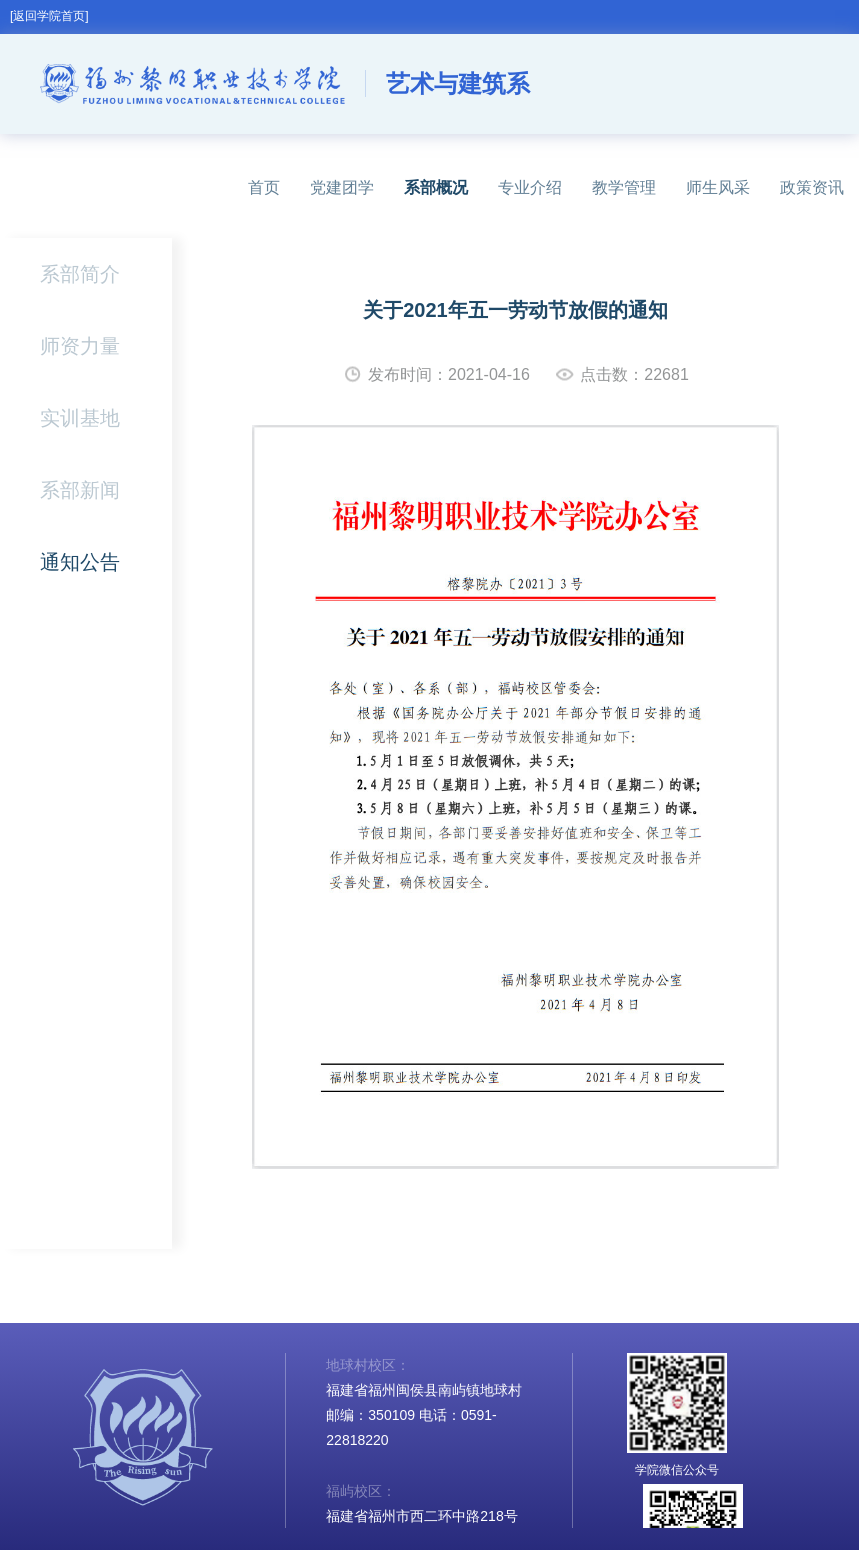 The height and width of the screenshot is (1550, 859). What do you see at coordinates (80, 418) in the screenshot?
I see `实训基地` at bounding box center [80, 418].